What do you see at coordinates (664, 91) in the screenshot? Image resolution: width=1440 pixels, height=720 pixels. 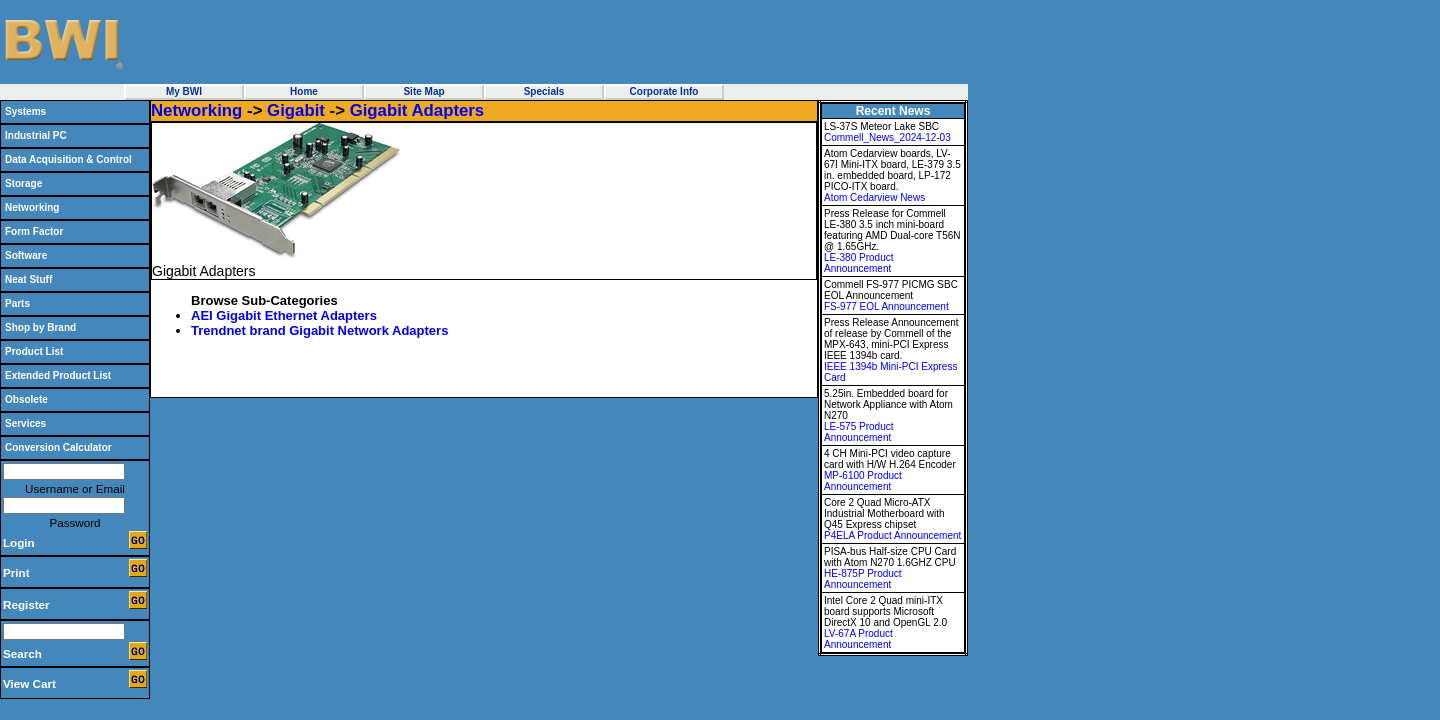 I see `Corporate Info` at bounding box center [664, 91].